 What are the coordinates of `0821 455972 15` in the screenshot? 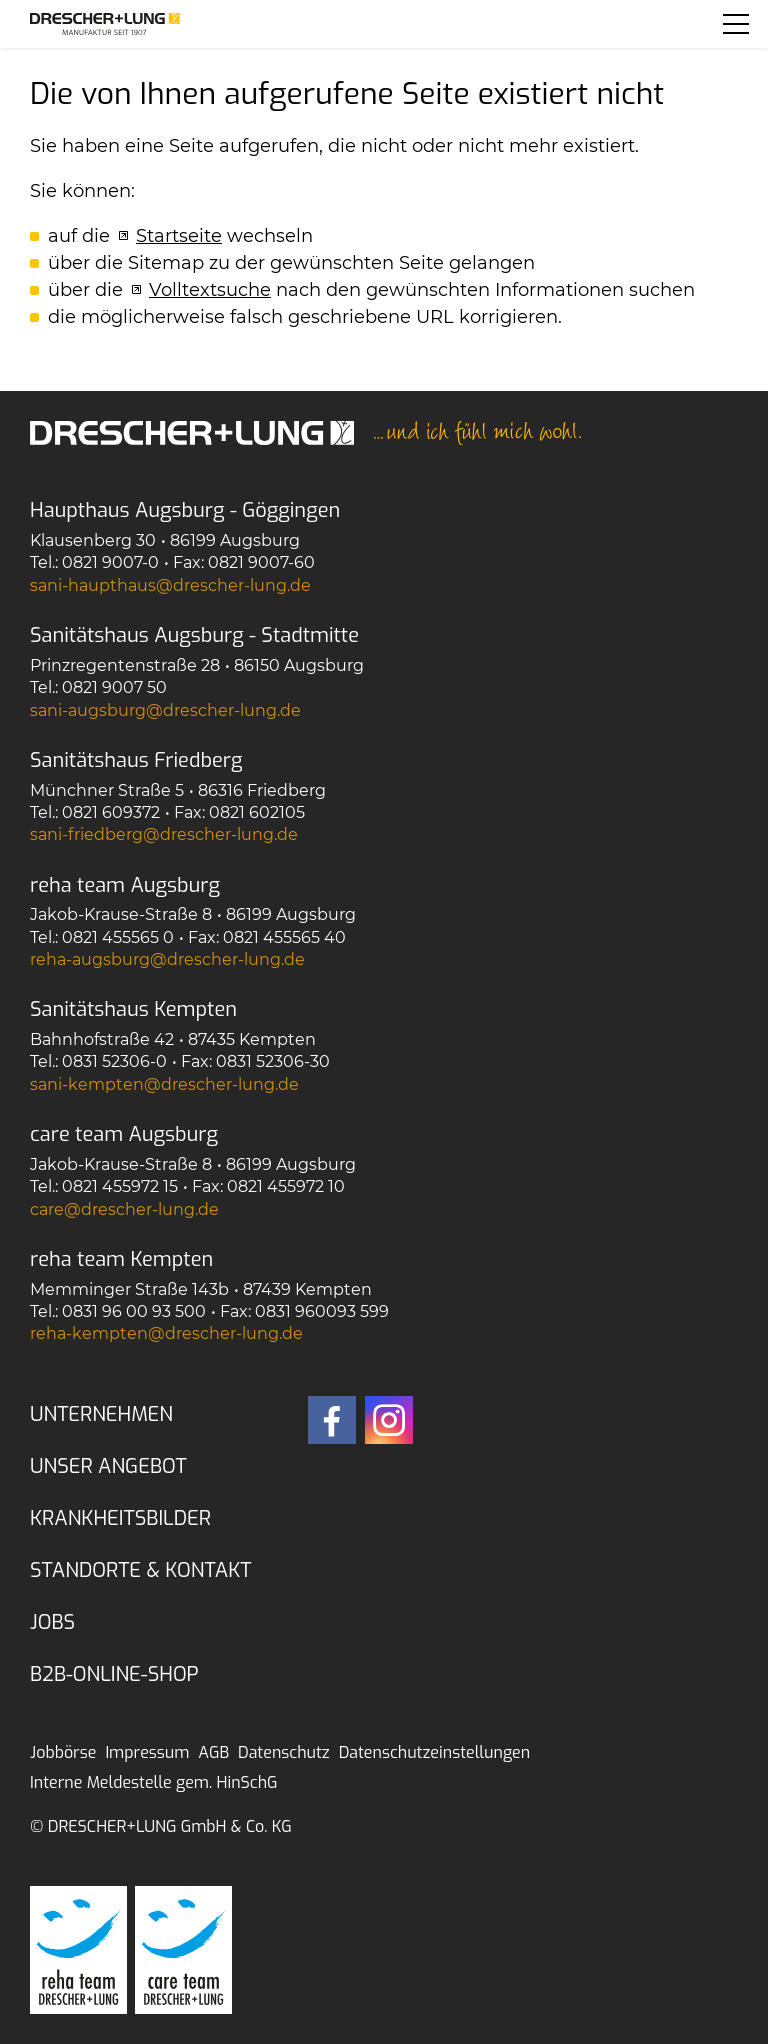 It's located at (120, 1186).